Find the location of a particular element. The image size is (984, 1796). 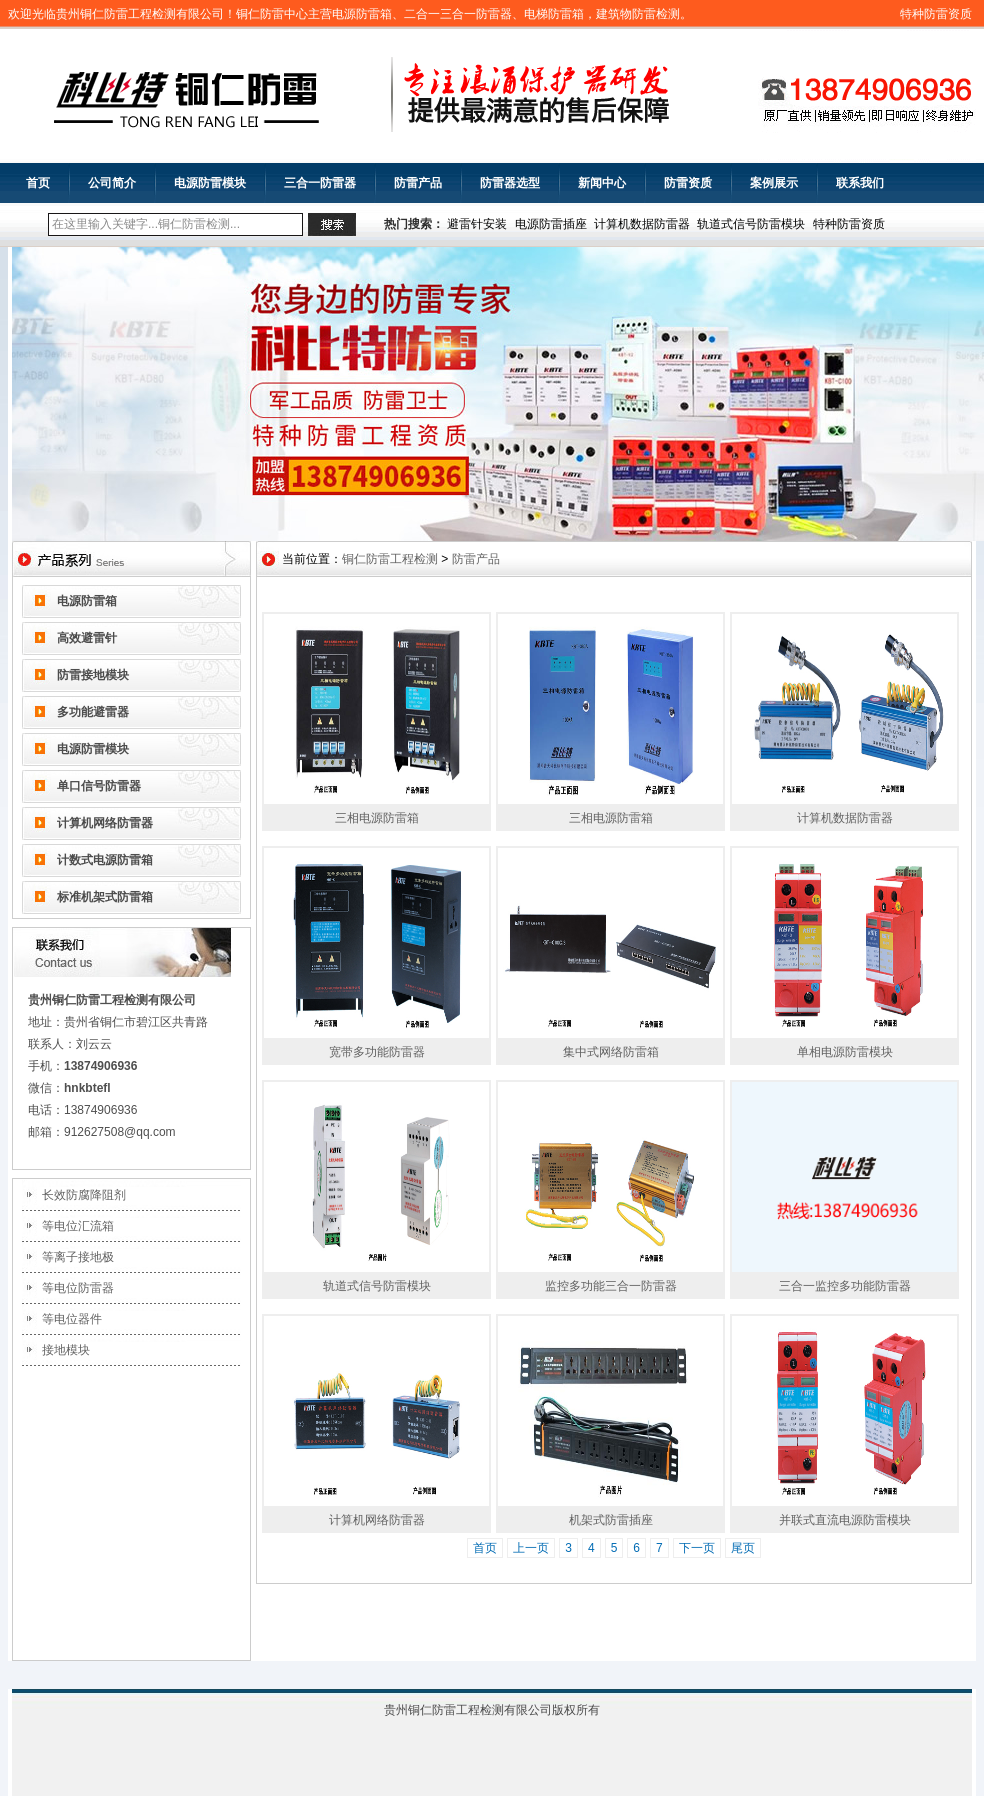

铜仁防雷工程检测 is located at coordinates (390, 559).